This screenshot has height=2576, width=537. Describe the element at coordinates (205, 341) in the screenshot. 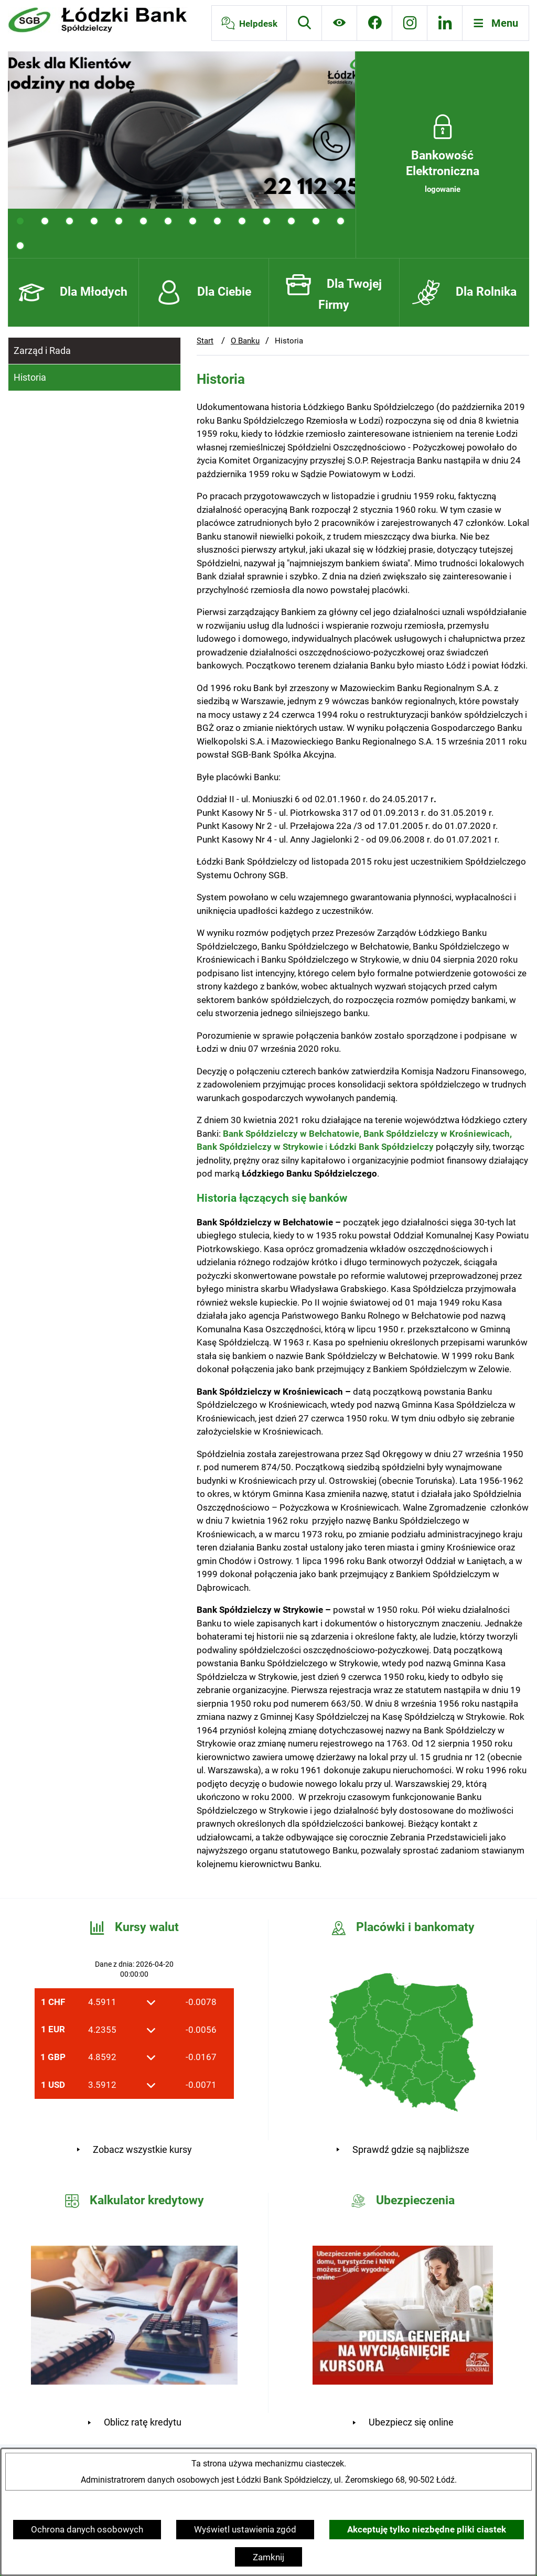

I see `Start [Powrót do strony głównej]` at that location.